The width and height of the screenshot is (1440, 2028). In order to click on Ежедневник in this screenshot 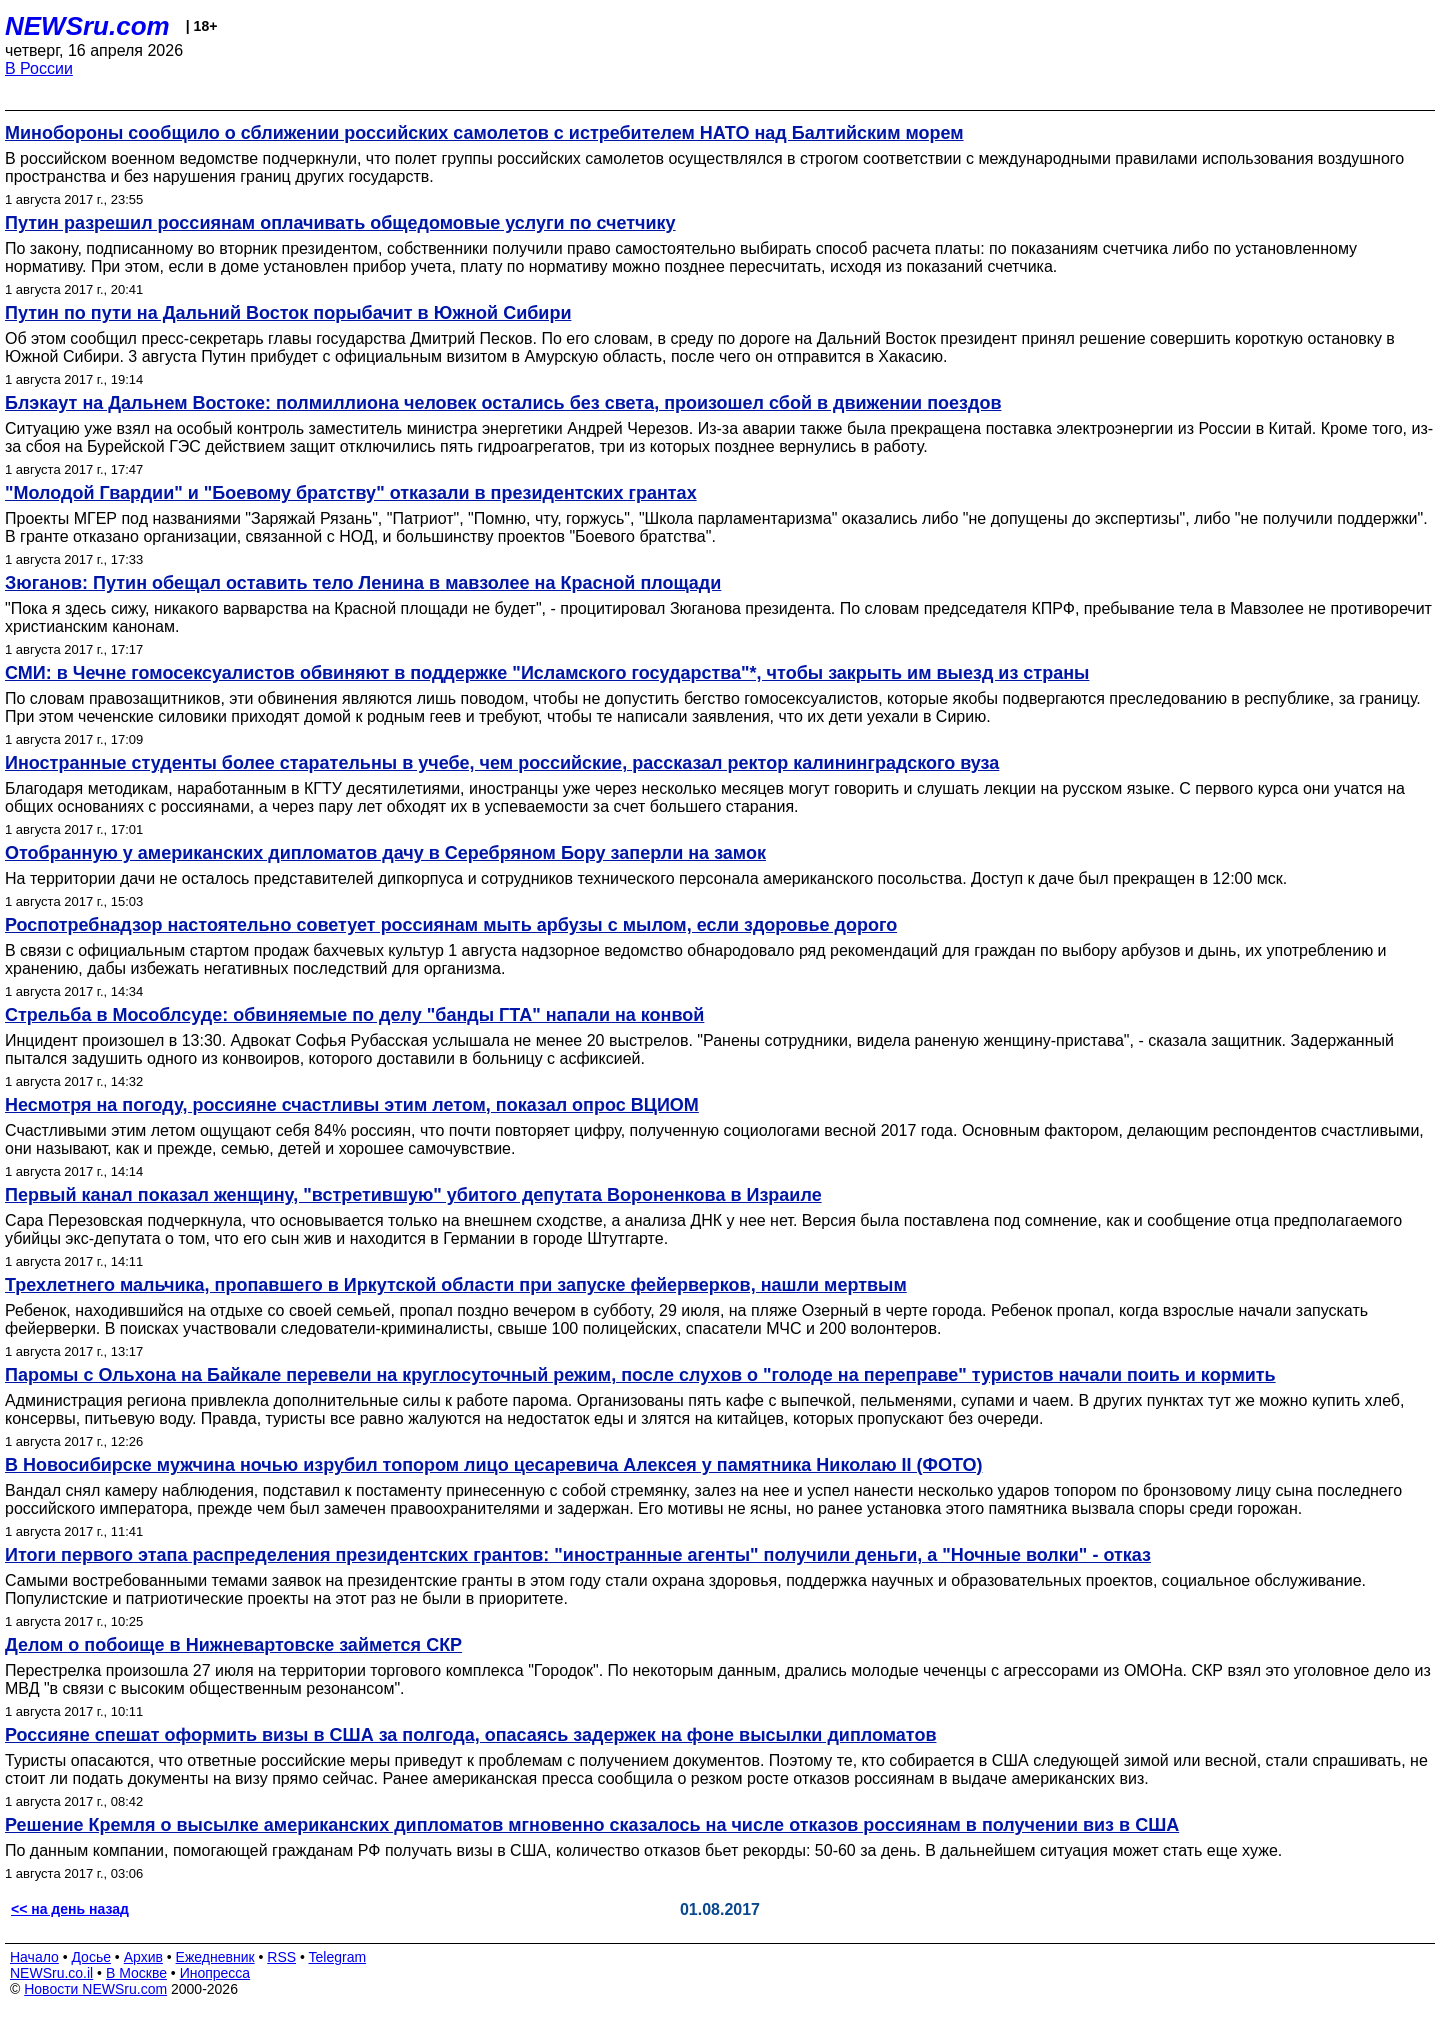, I will do `click(215, 1957)`.